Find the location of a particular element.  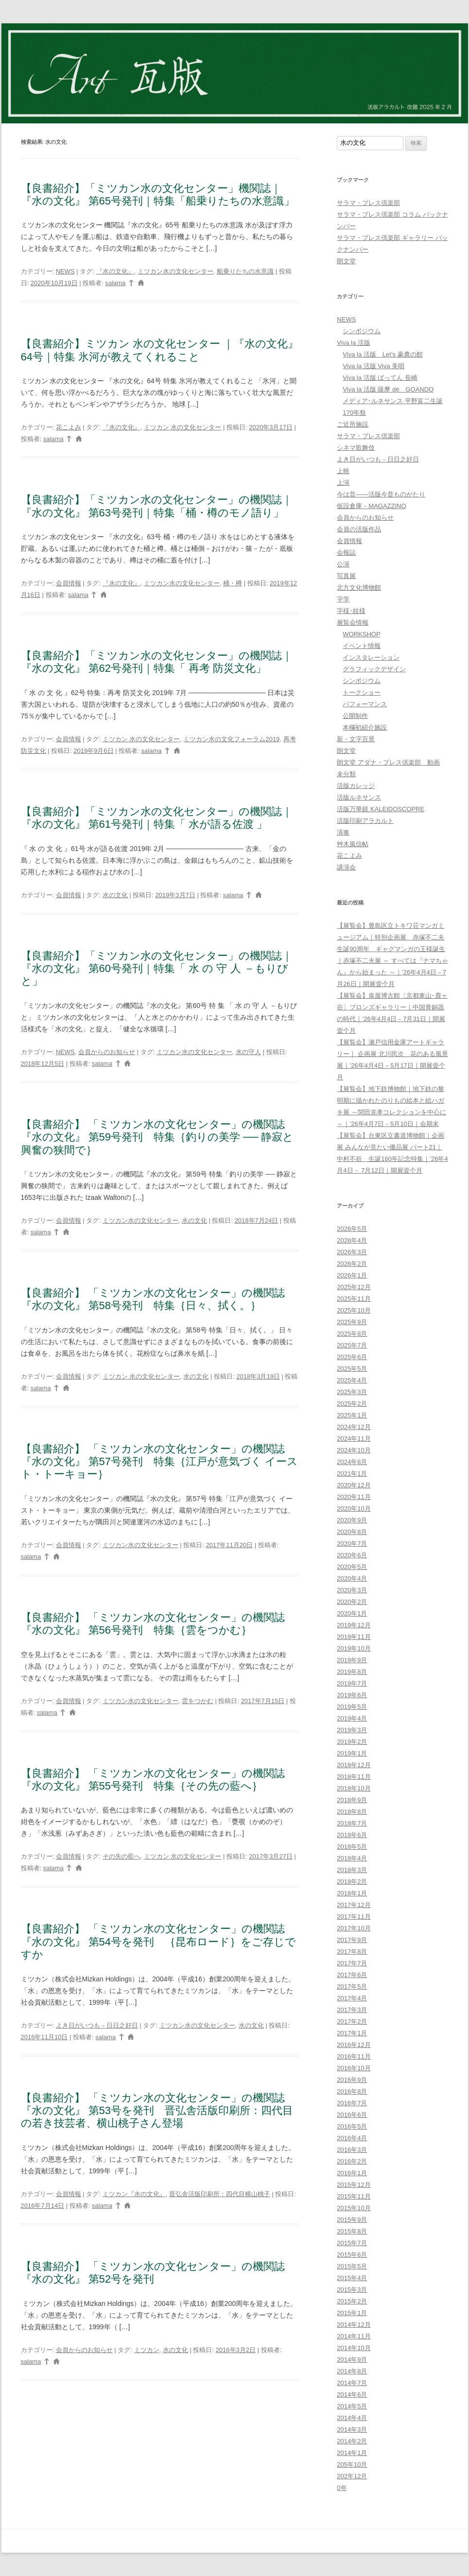

トークショー is located at coordinates (362, 692).